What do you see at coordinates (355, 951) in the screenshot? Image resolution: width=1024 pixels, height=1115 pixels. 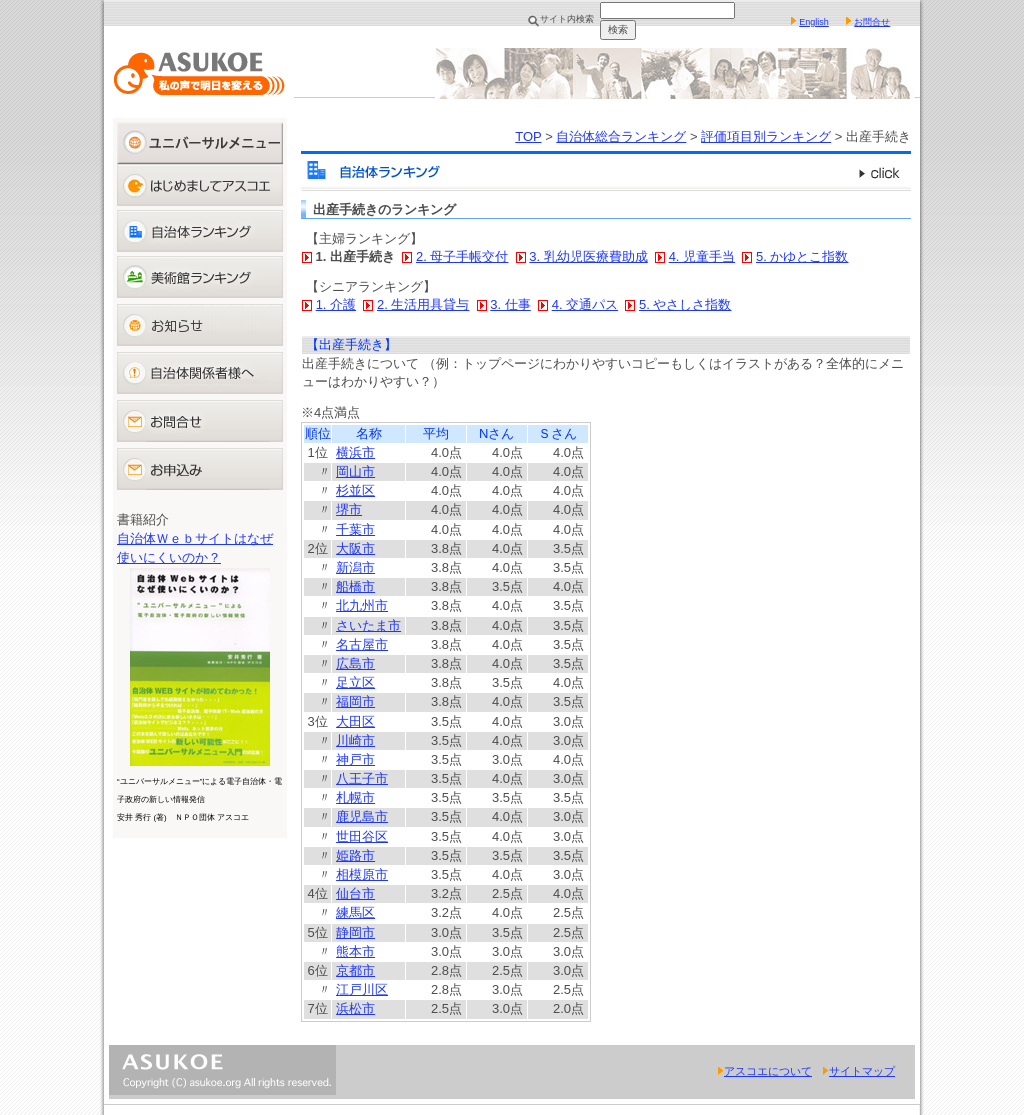 I see `熊本市` at bounding box center [355, 951].